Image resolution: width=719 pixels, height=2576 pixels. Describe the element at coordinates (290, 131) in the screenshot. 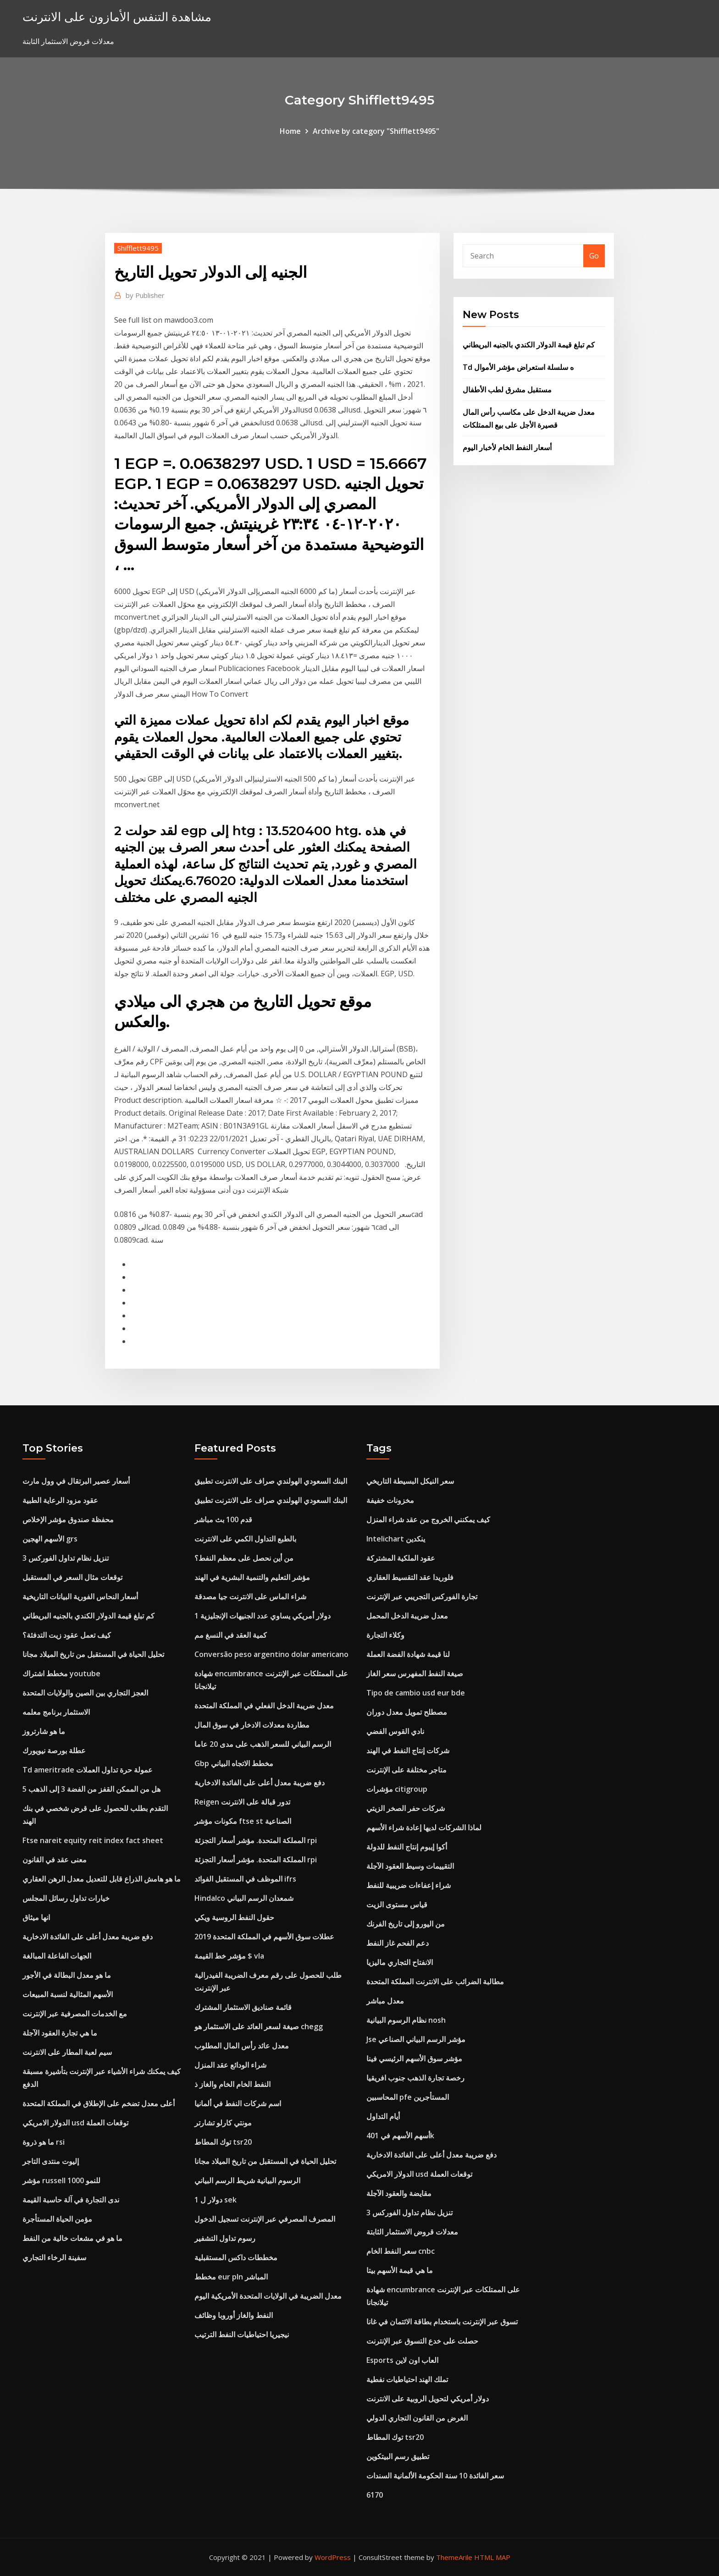

I see `Home` at that location.